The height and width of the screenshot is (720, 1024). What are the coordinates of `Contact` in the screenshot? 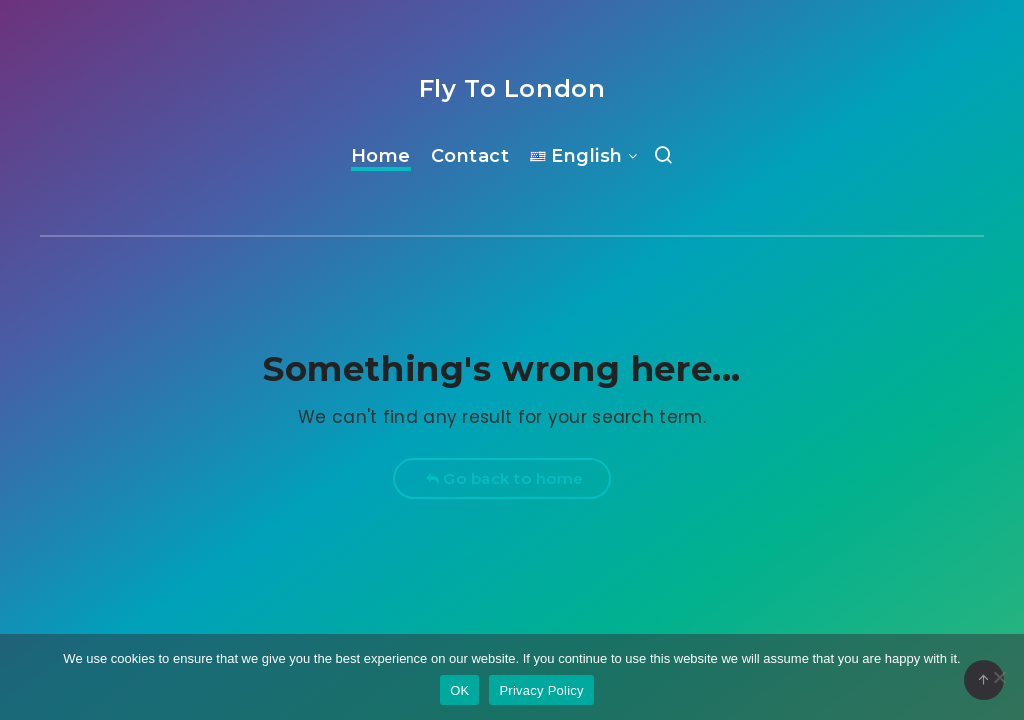 It's located at (470, 156).